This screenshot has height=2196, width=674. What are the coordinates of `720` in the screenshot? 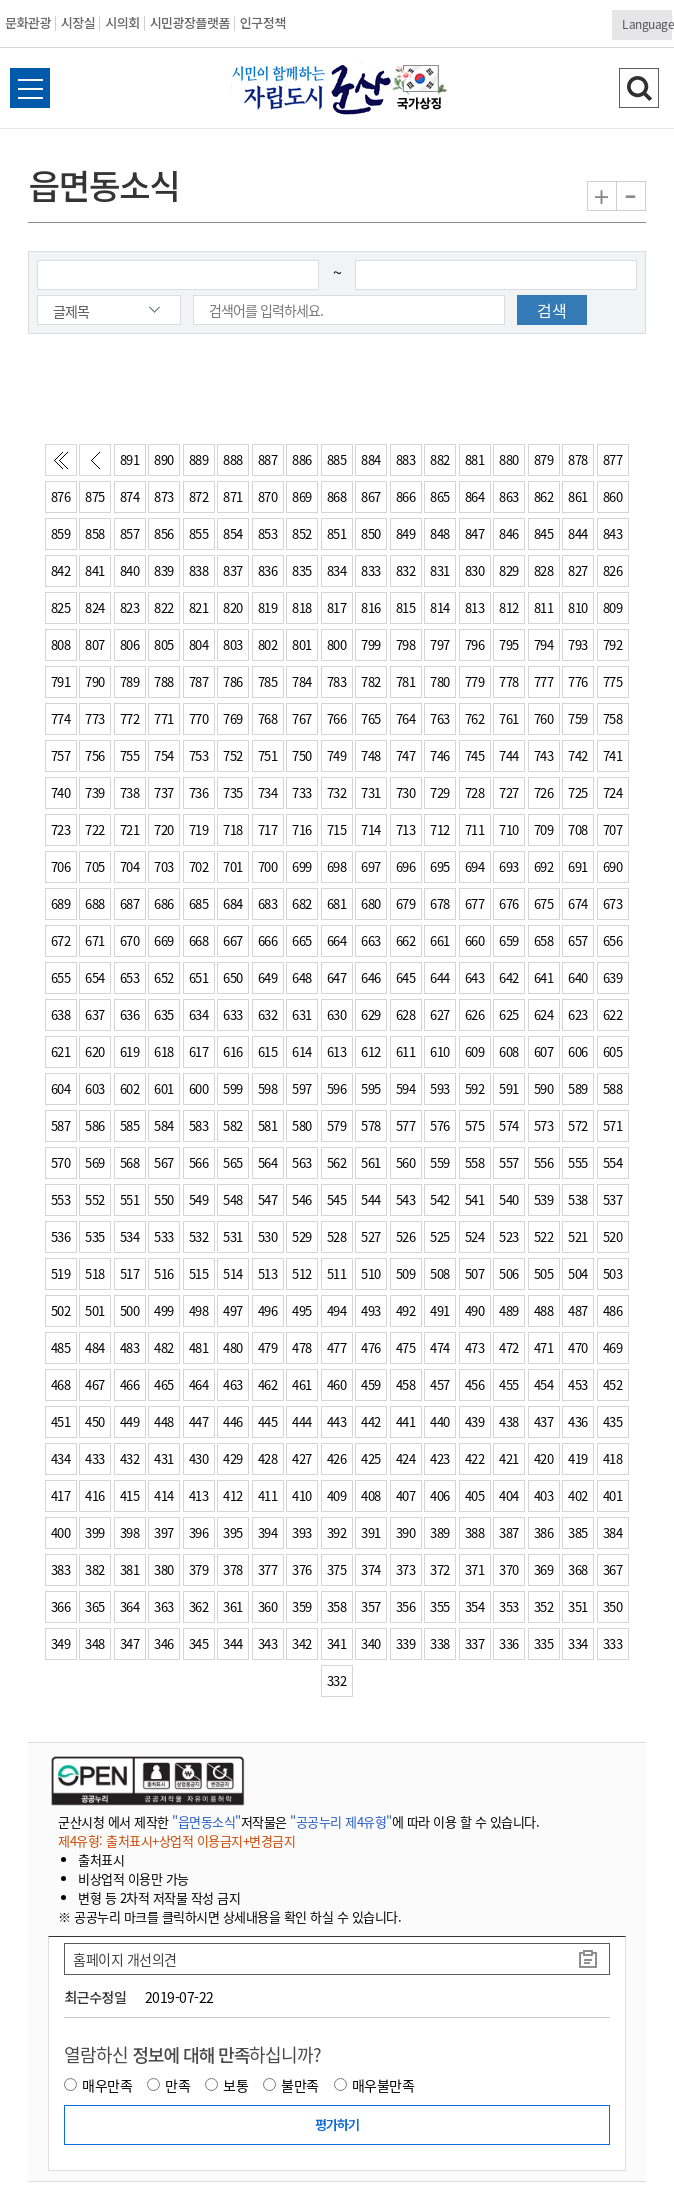 It's located at (164, 829).